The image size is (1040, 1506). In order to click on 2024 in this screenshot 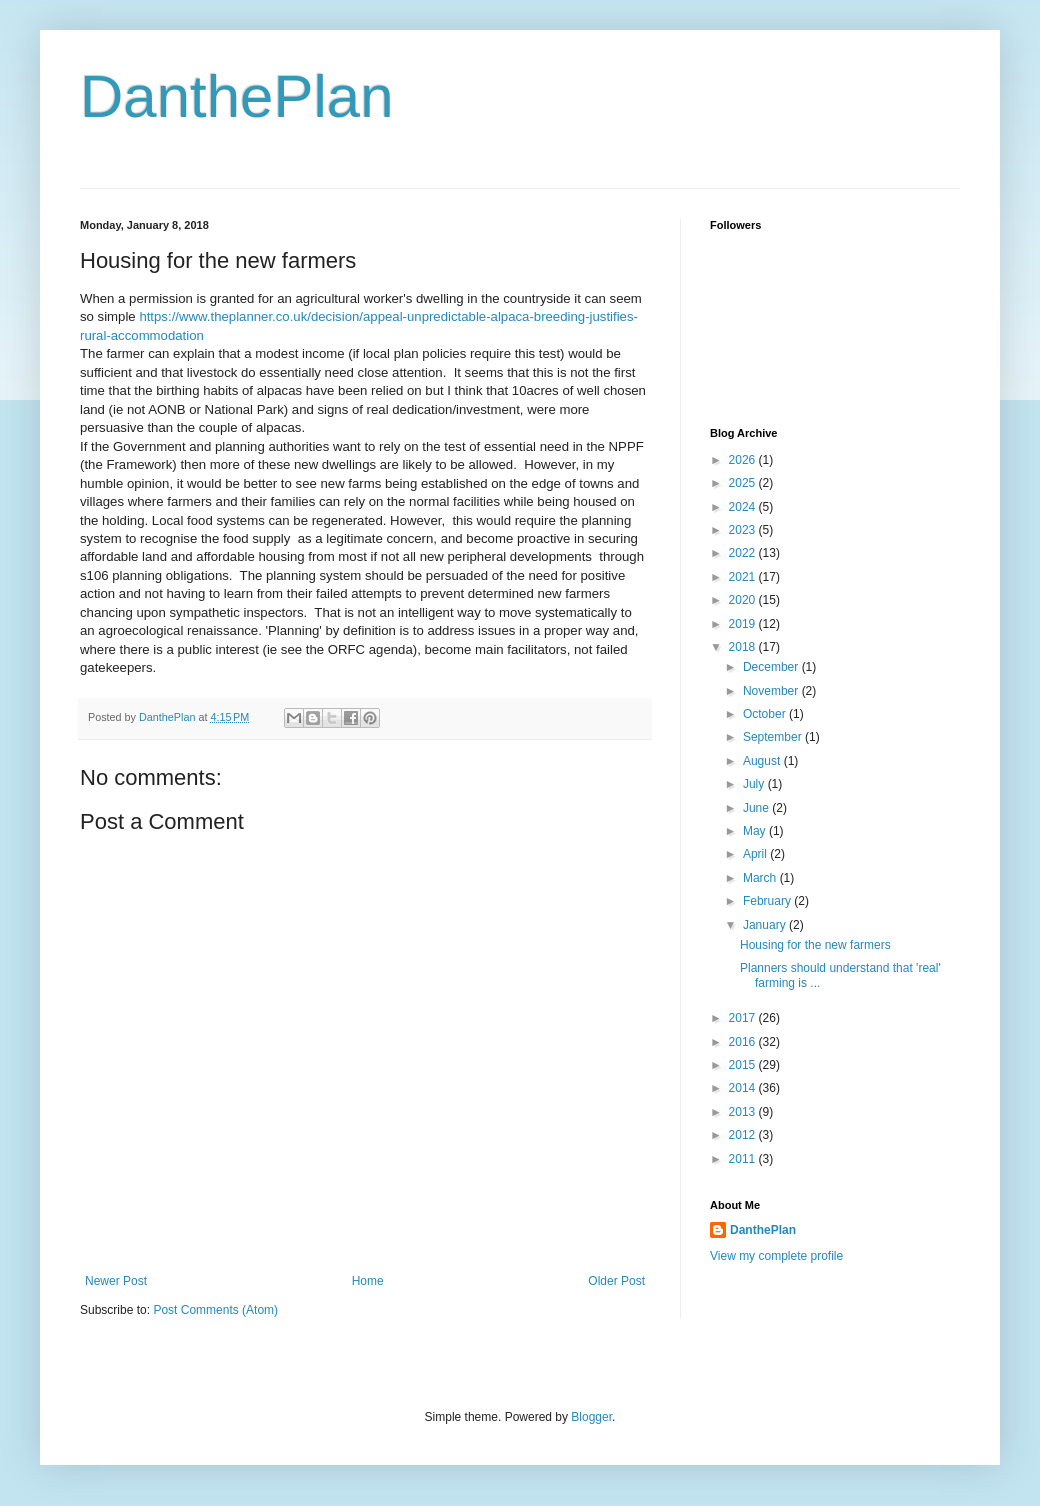, I will do `click(744, 507)`.